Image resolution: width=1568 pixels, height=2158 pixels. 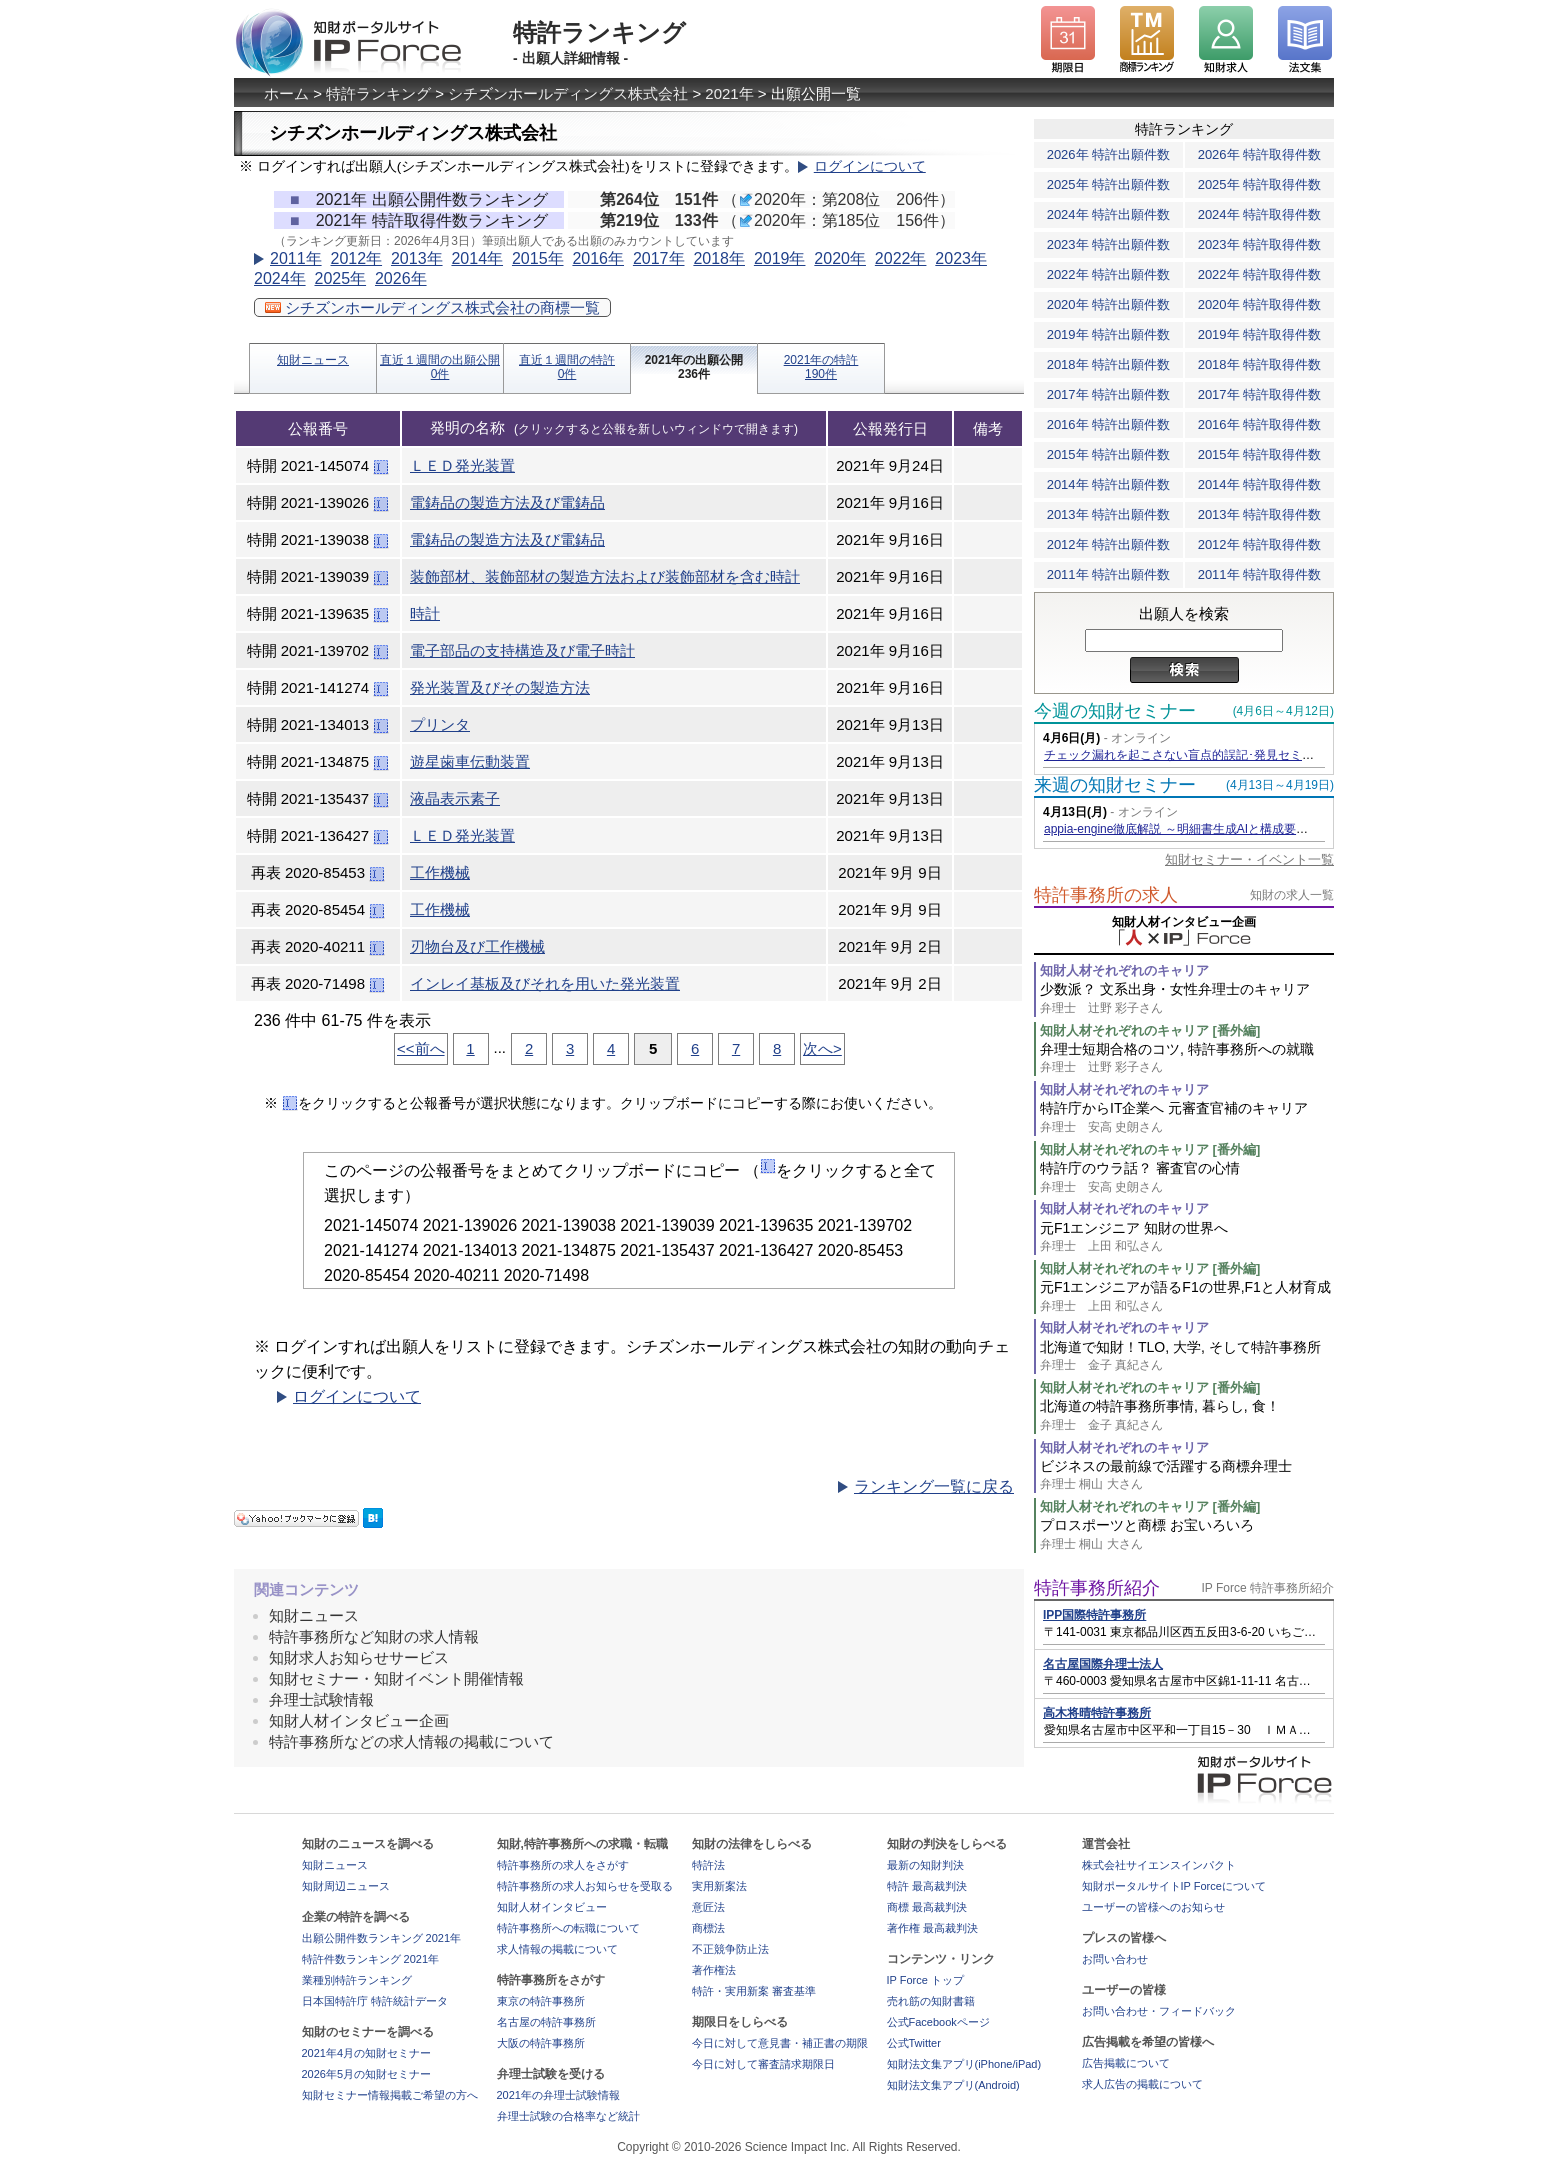 I want to click on 知財求人お知らせサービス, so click(x=359, y=1657).